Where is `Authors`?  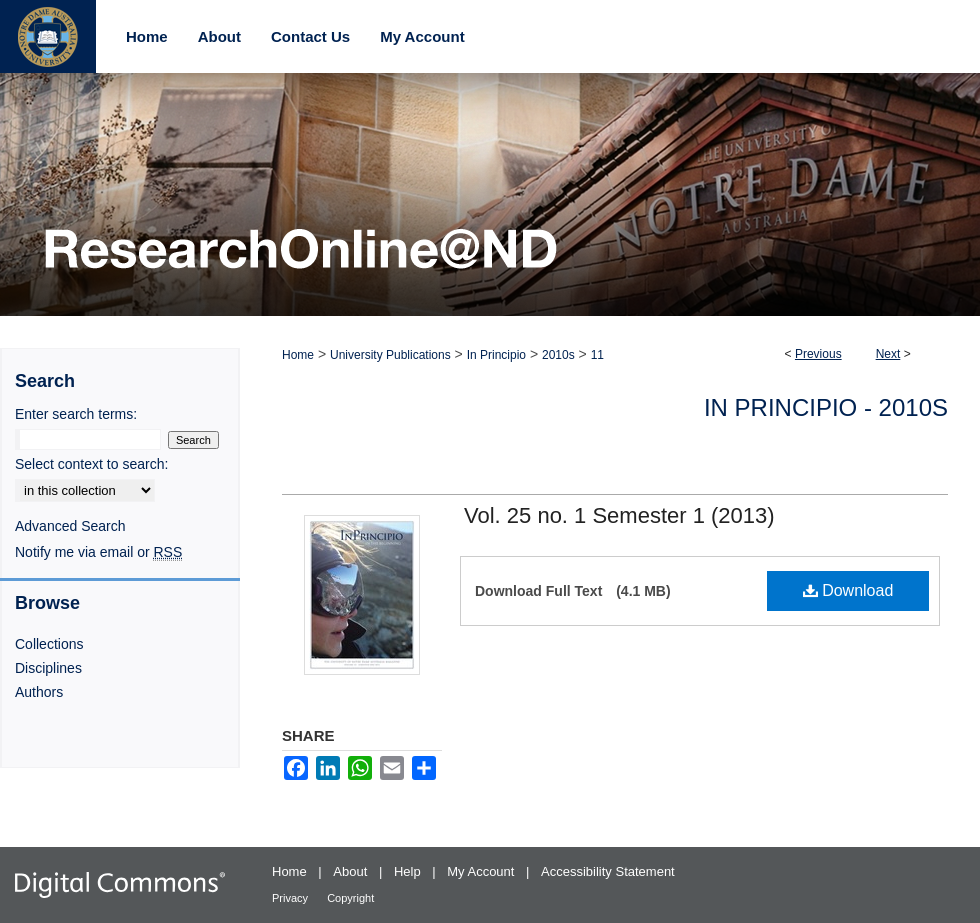
Authors is located at coordinates (39, 692).